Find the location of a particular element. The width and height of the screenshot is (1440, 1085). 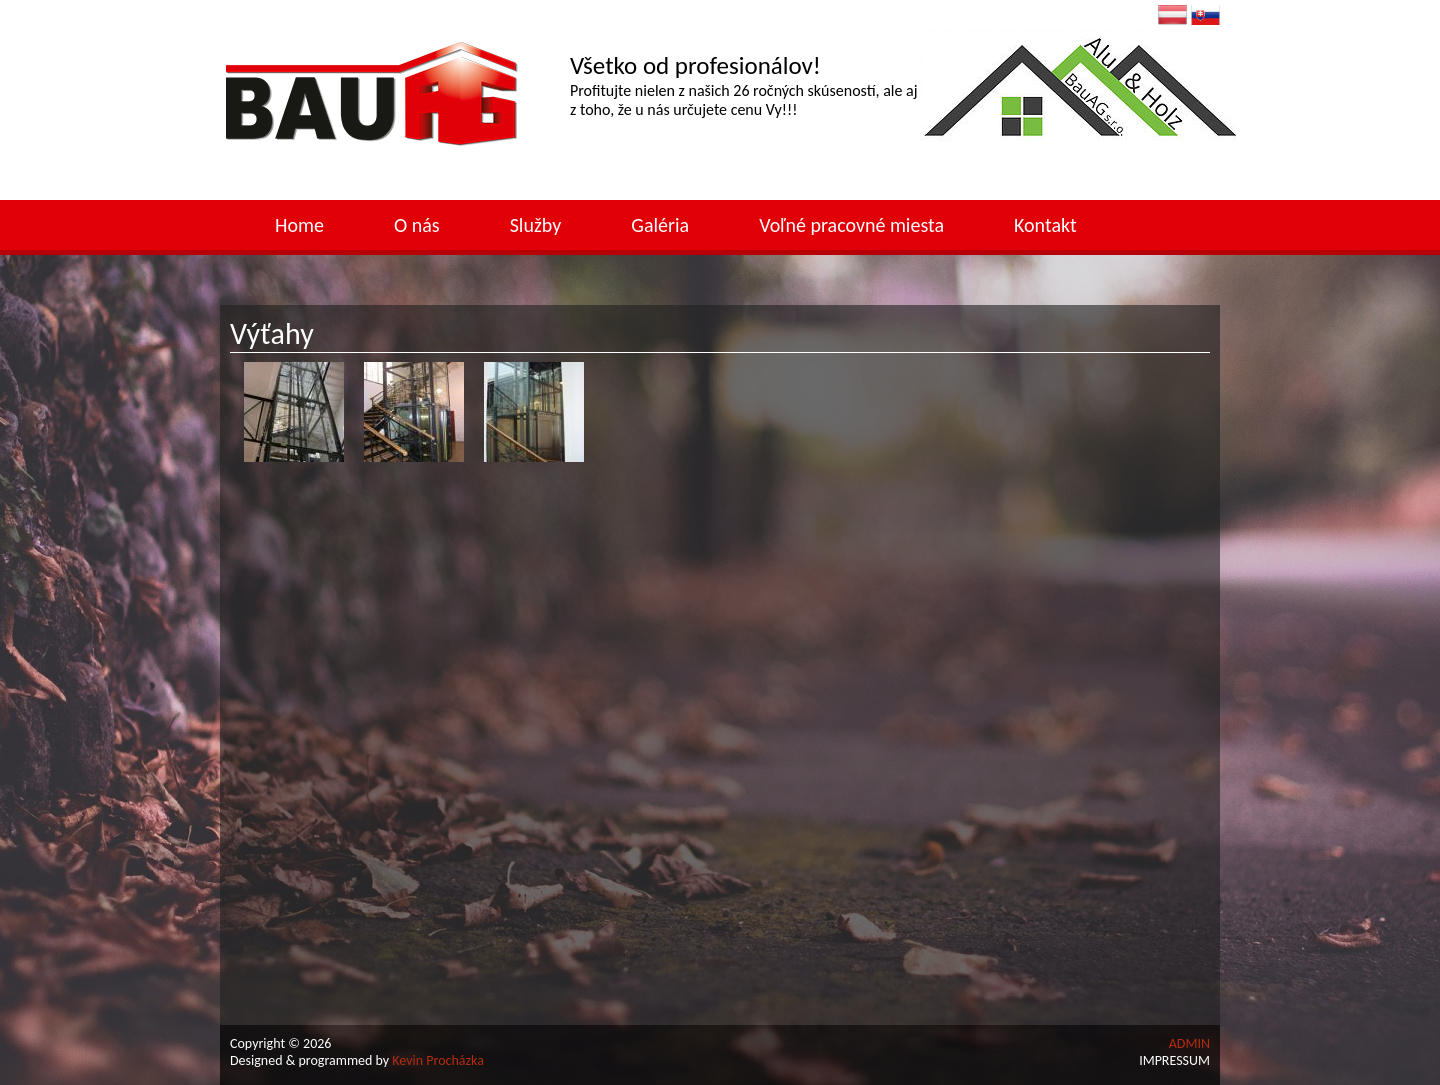

Voľné pracovné miesta is located at coordinates (851, 225).